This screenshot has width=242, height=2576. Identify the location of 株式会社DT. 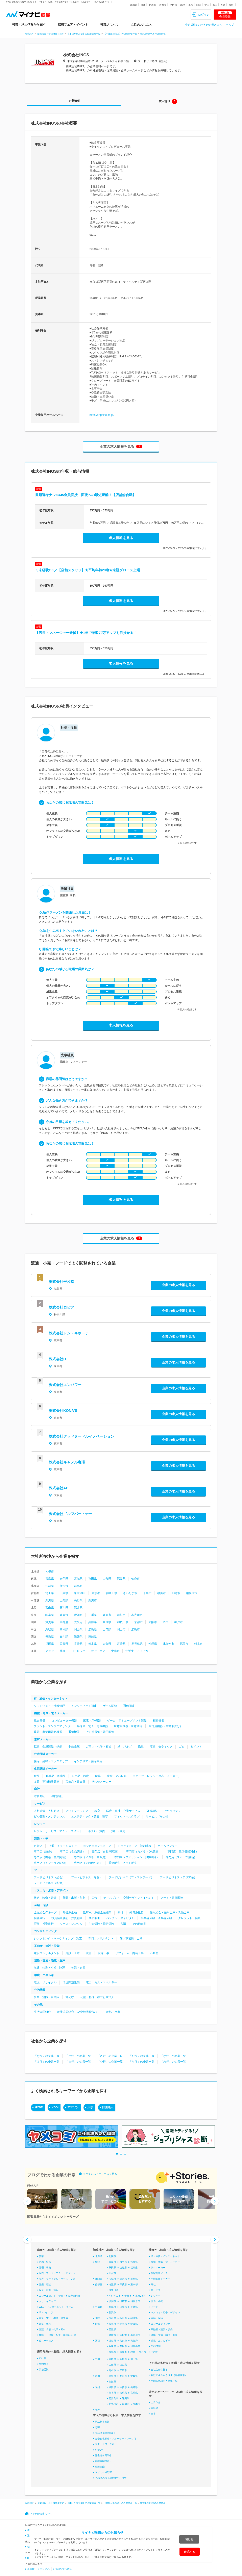
(58, 1359).